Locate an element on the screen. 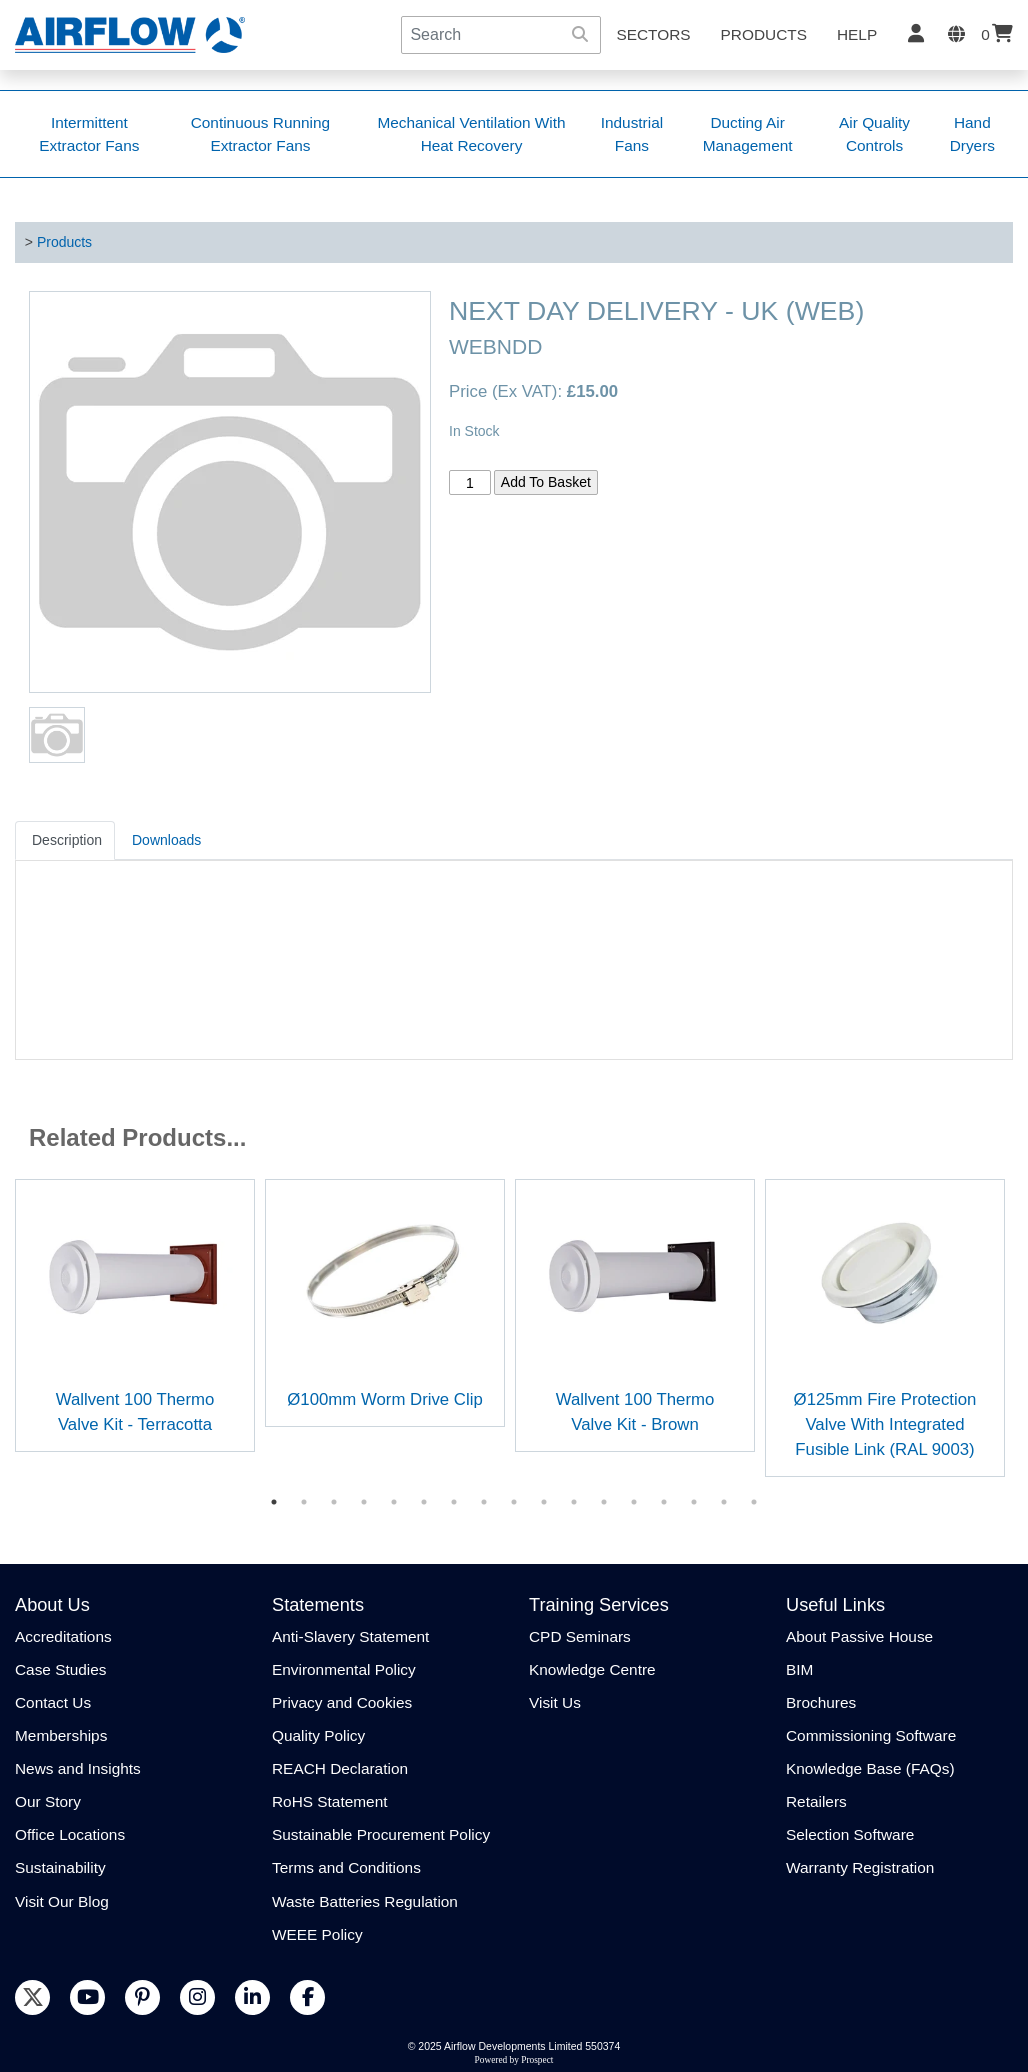 The width and height of the screenshot is (1028, 2072). 15 [tab] is located at coordinates (694, 1502).